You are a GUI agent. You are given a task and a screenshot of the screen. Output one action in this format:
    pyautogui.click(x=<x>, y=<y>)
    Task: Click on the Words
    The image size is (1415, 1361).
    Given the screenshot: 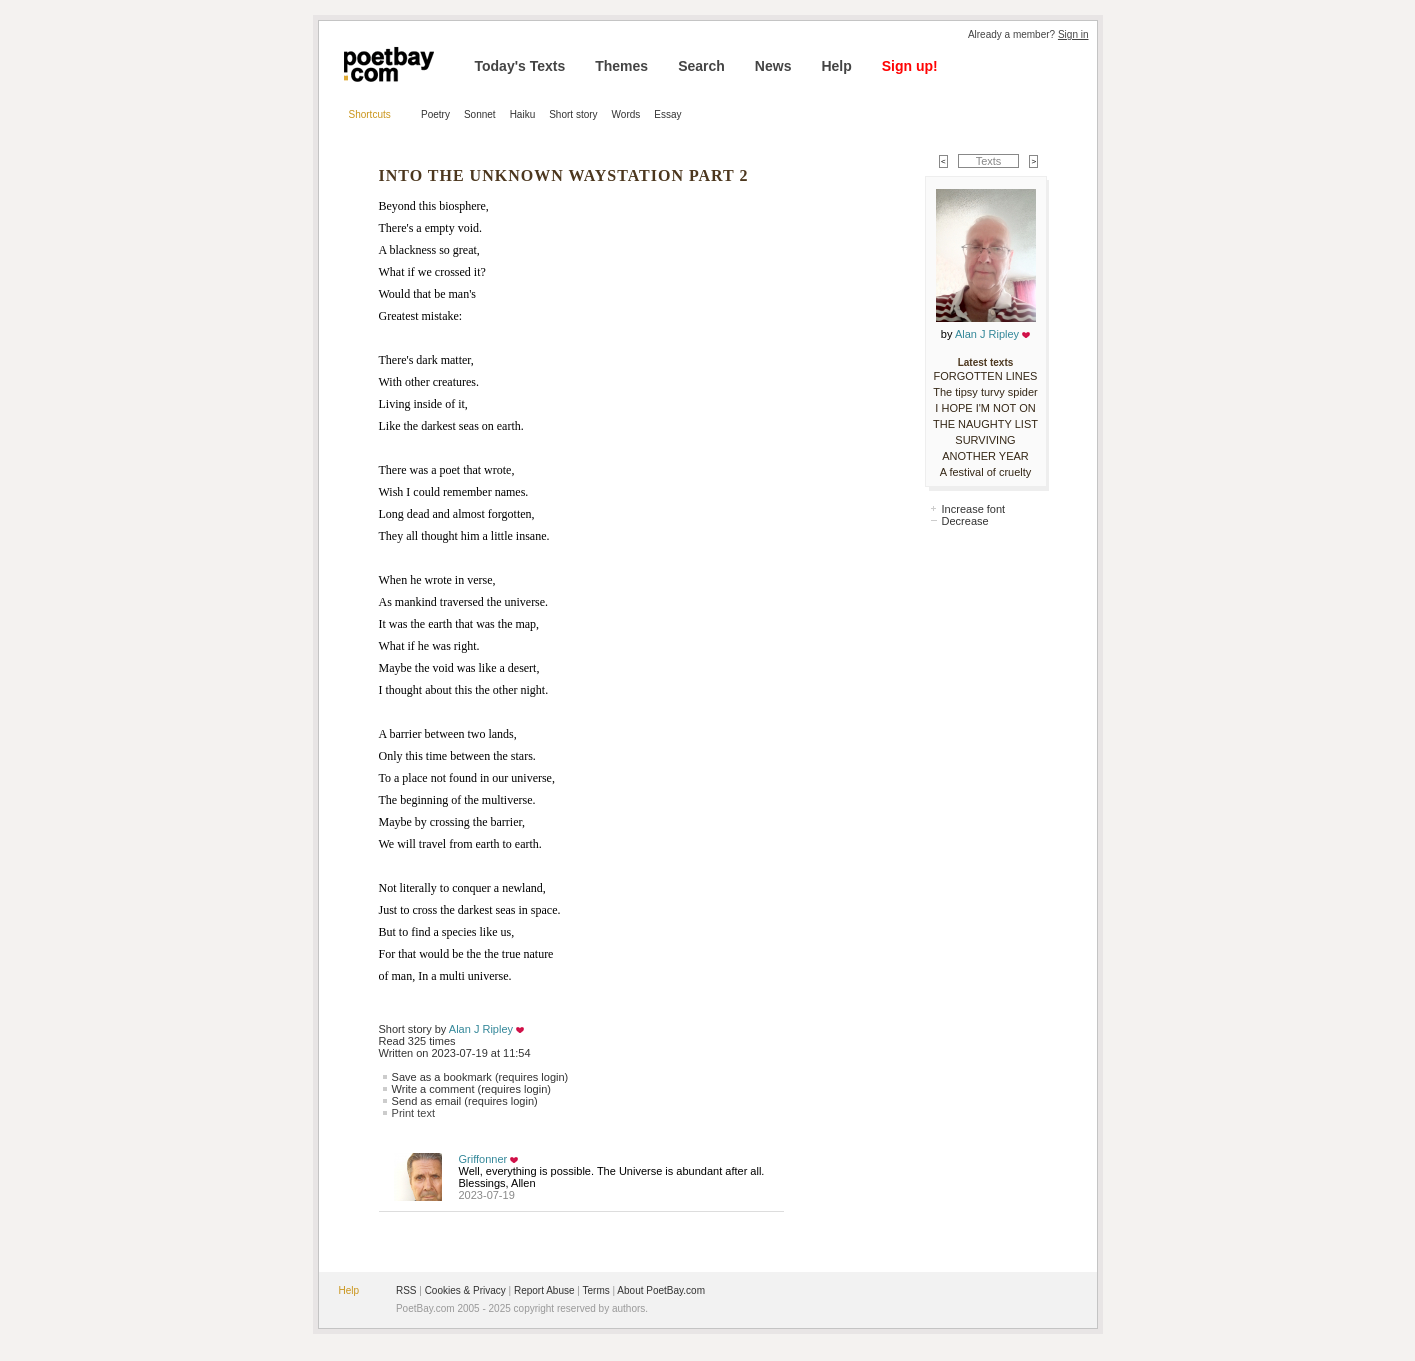 What is the action you would take?
    pyautogui.click(x=626, y=114)
    